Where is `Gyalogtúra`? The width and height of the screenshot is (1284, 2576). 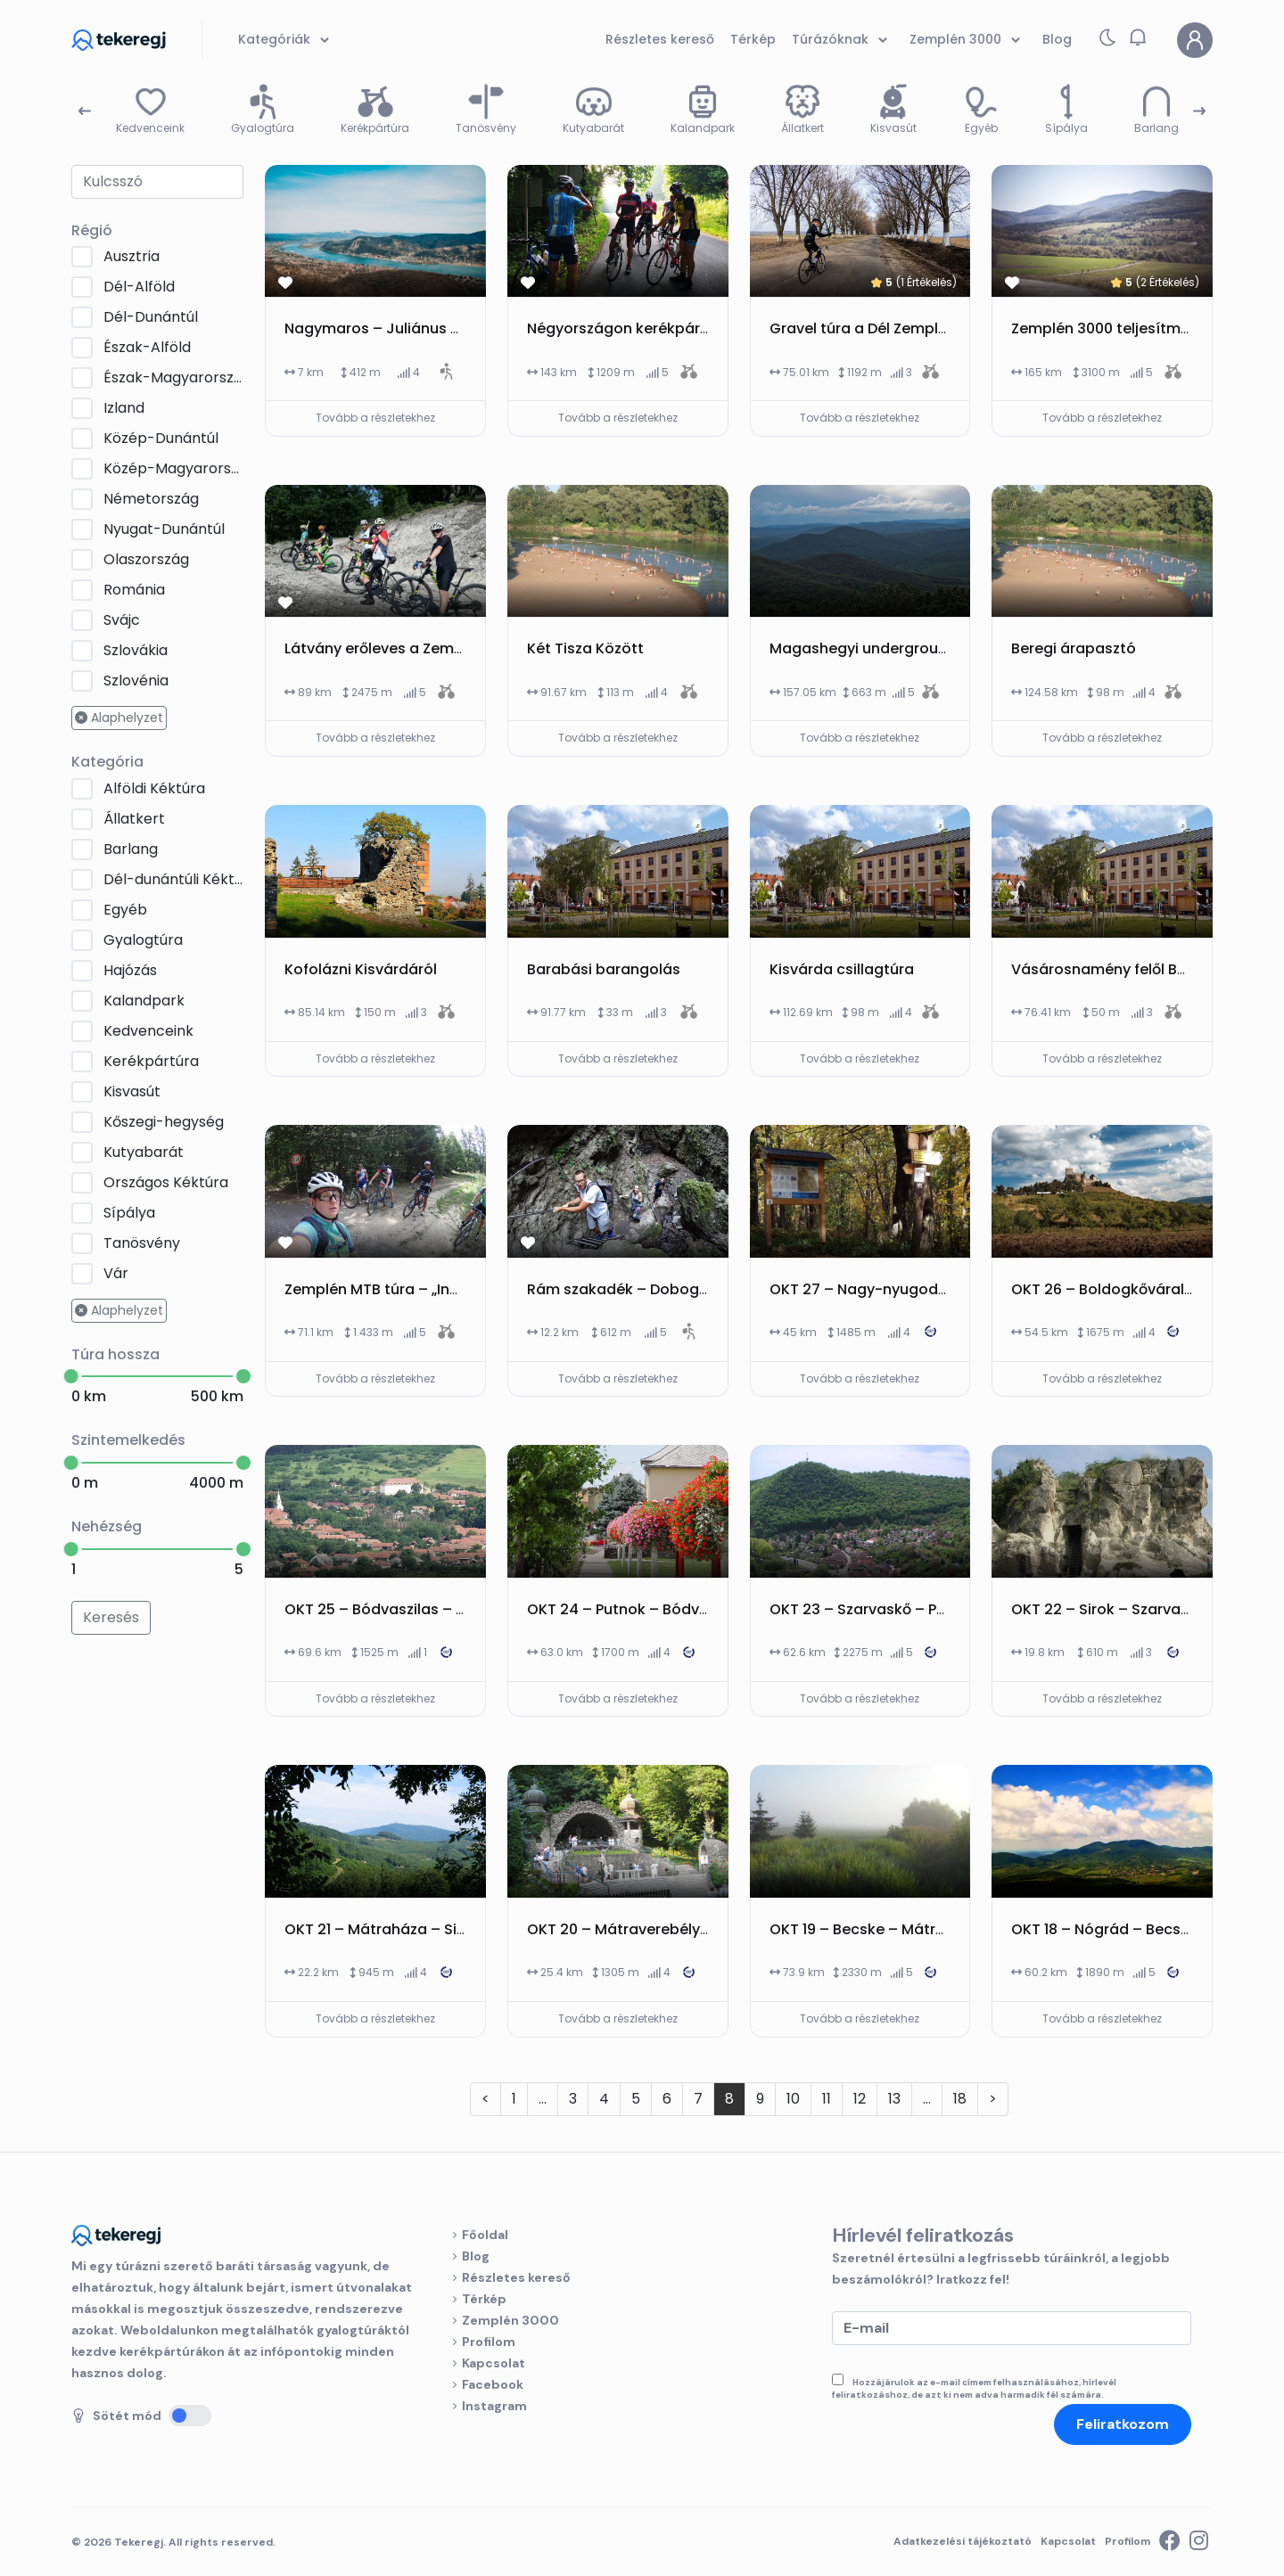 Gyalogtúra is located at coordinates (143, 940).